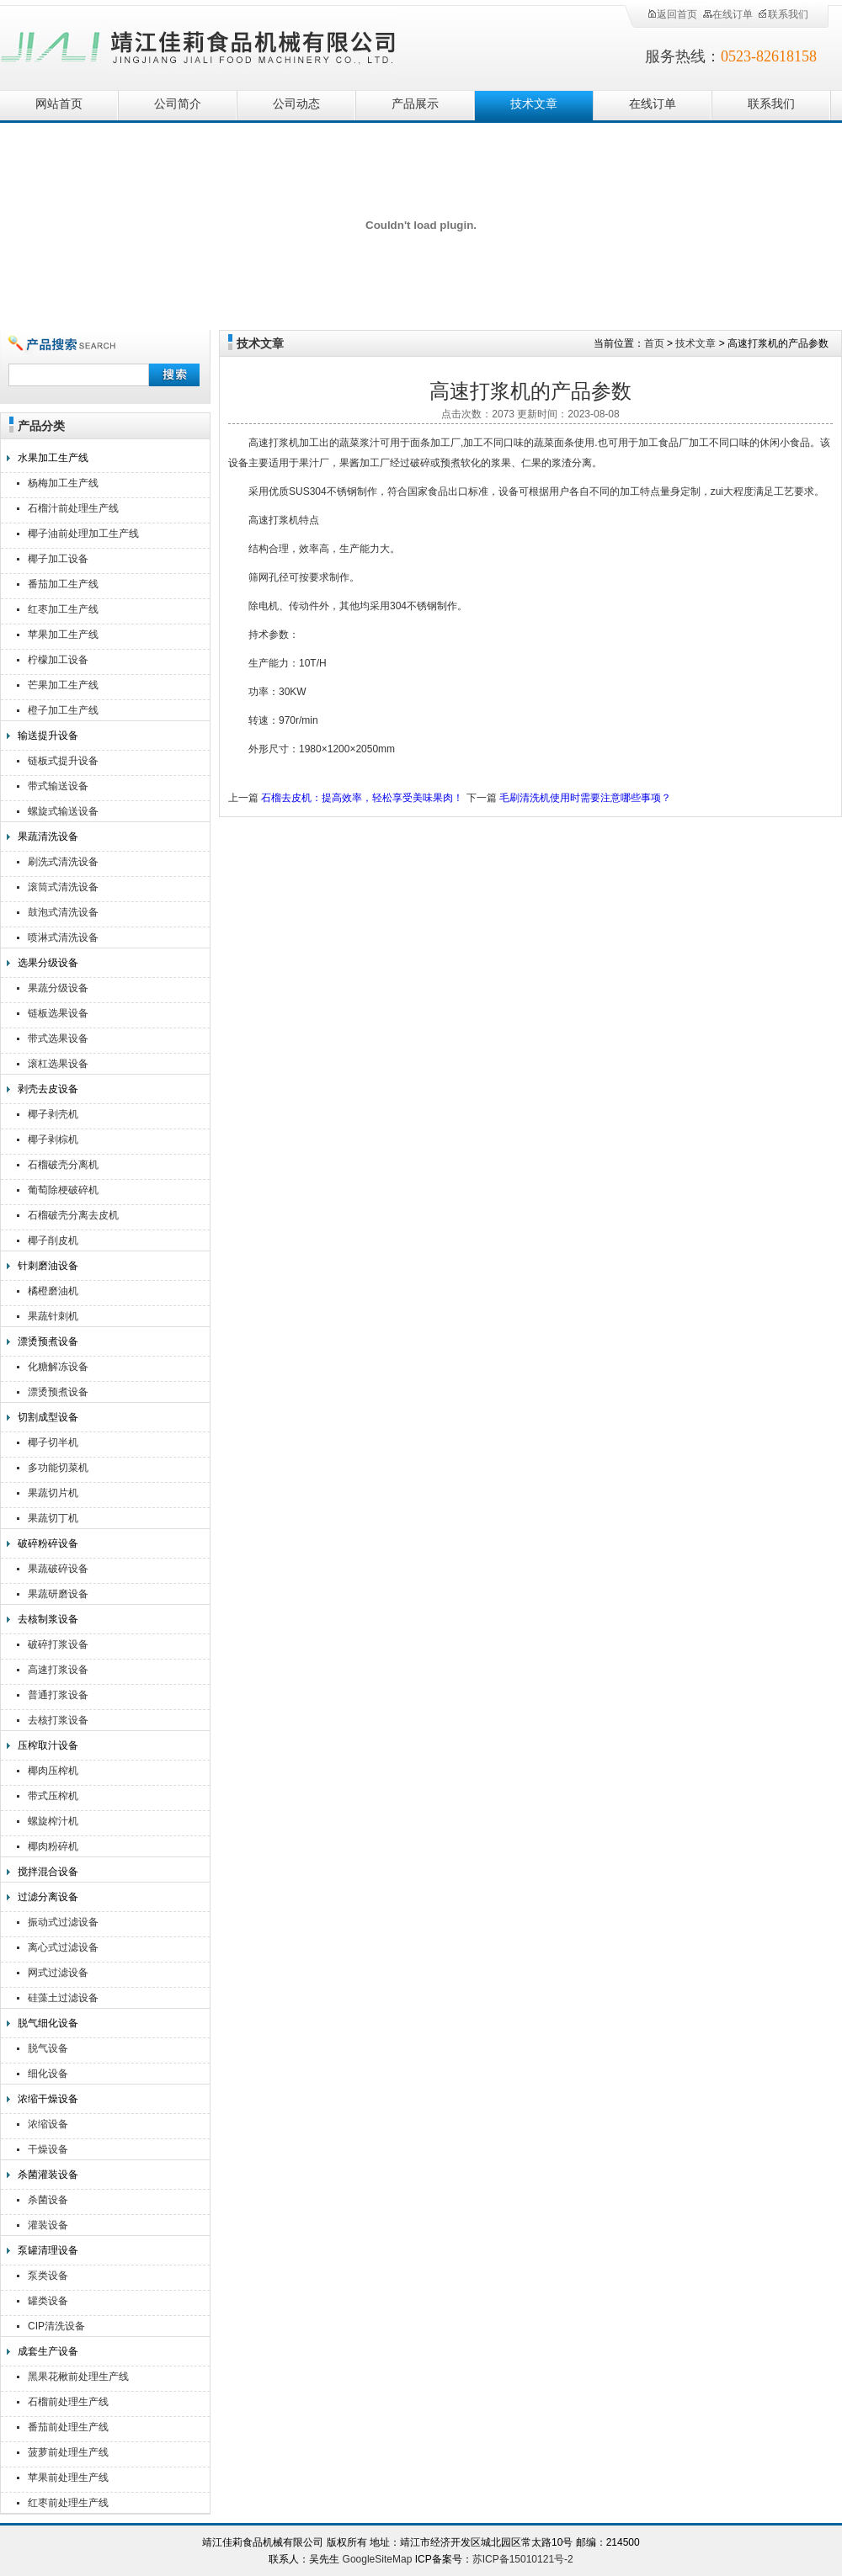 This screenshot has height=2576, width=842. I want to click on 返回首页, so click(672, 14).